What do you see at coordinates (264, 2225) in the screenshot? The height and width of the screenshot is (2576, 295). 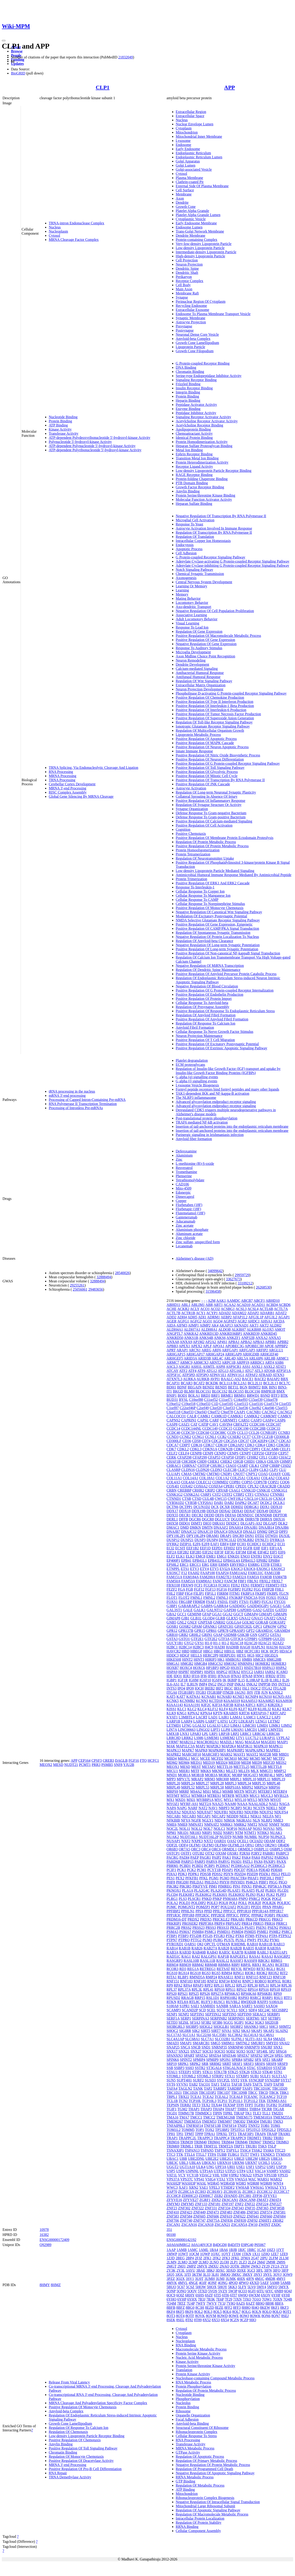 I see `ZWINT` at bounding box center [264, 2225].